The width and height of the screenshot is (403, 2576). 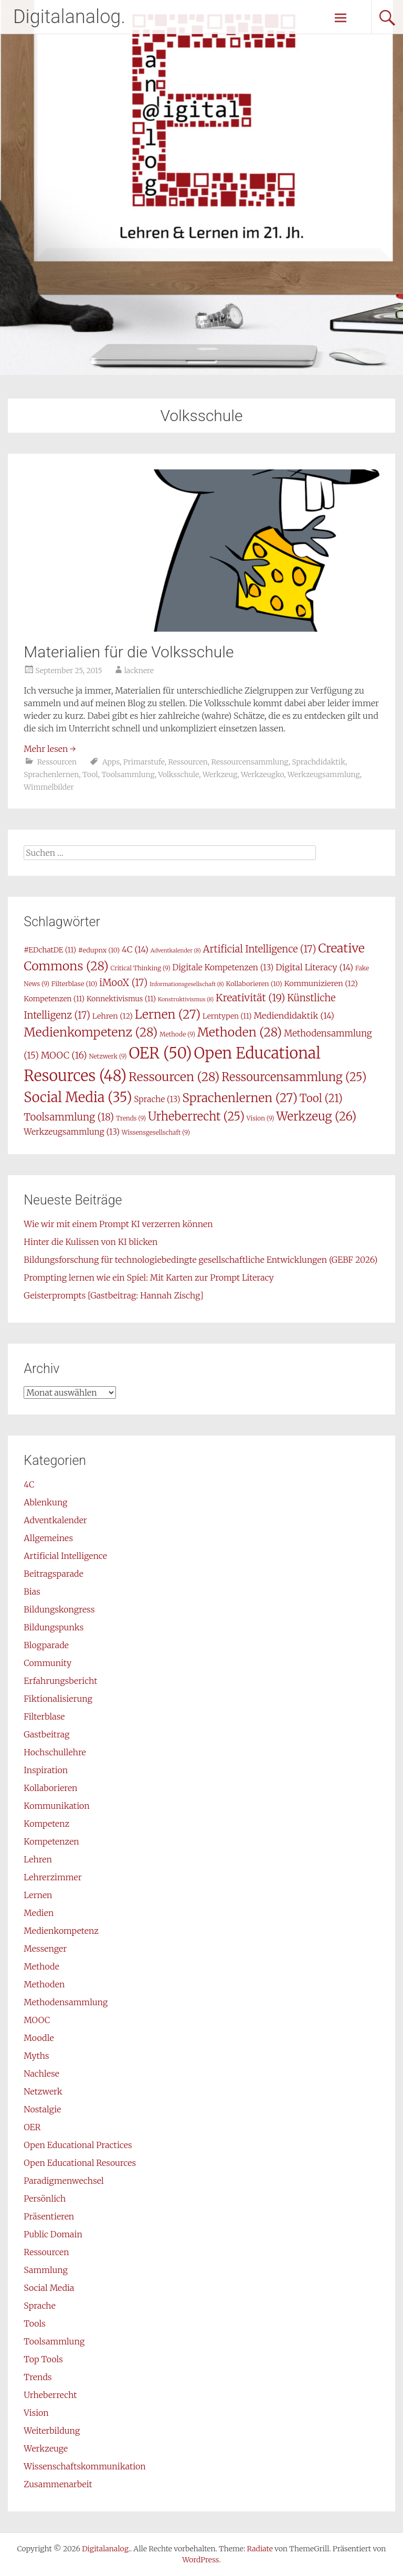 What do you see at coordinates (111, 762) in the screenshot?
I see `Apps` at bounding box center [111, 762].